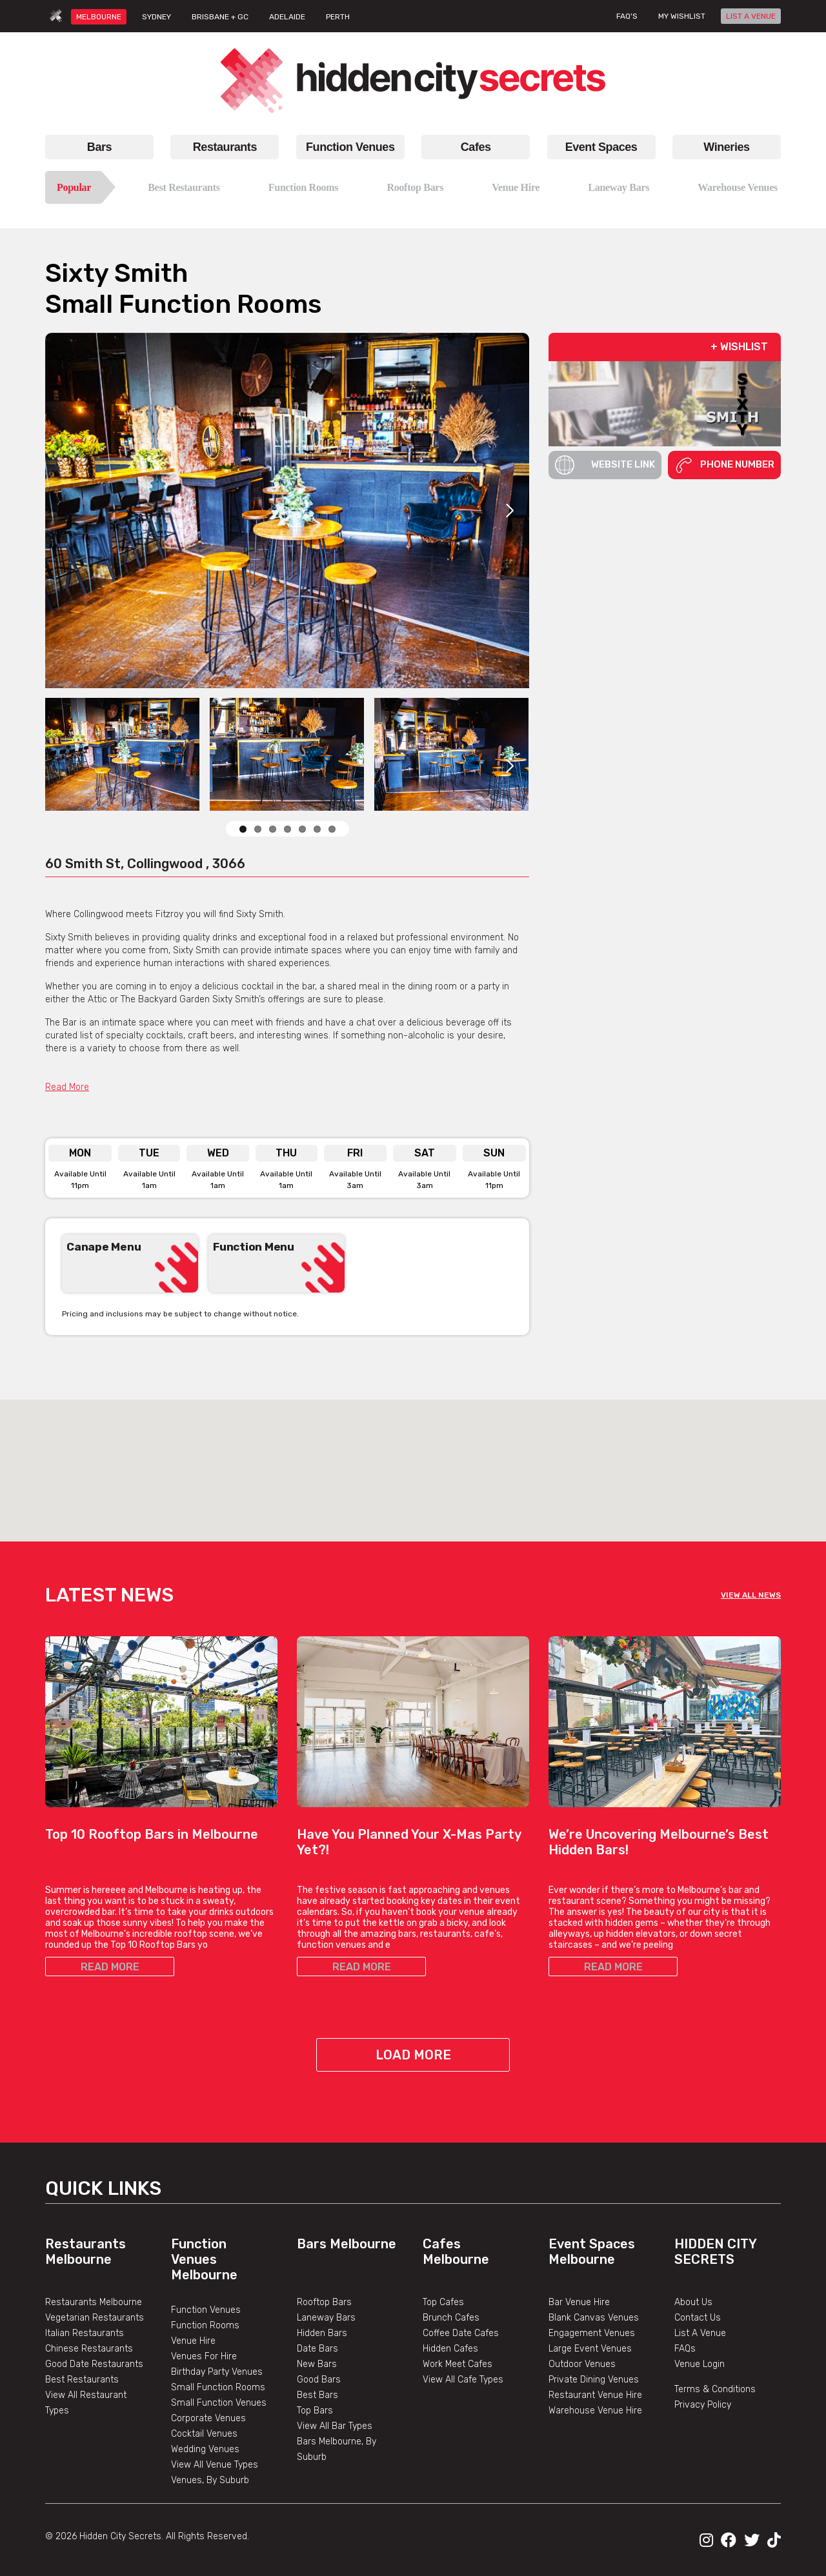 The height and width of the screenshot is (2576, 826). I want to click on Function Venues, so click(350, 147).